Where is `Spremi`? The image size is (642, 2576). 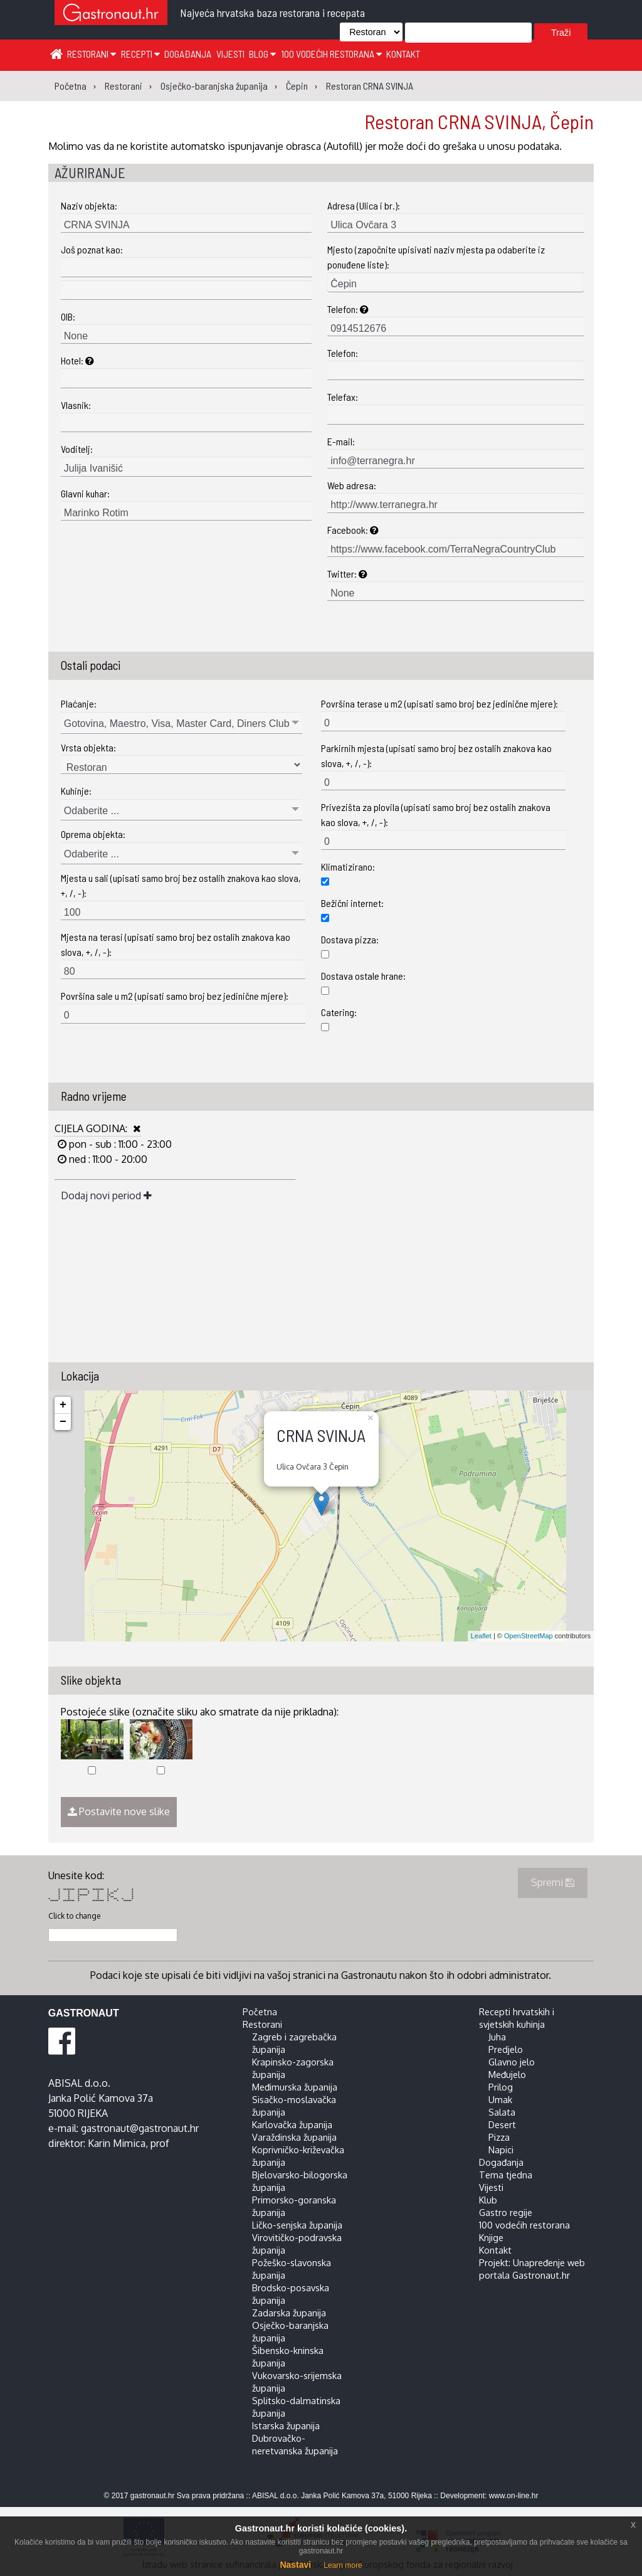
Spremi is located at coordinates (552, 1882).